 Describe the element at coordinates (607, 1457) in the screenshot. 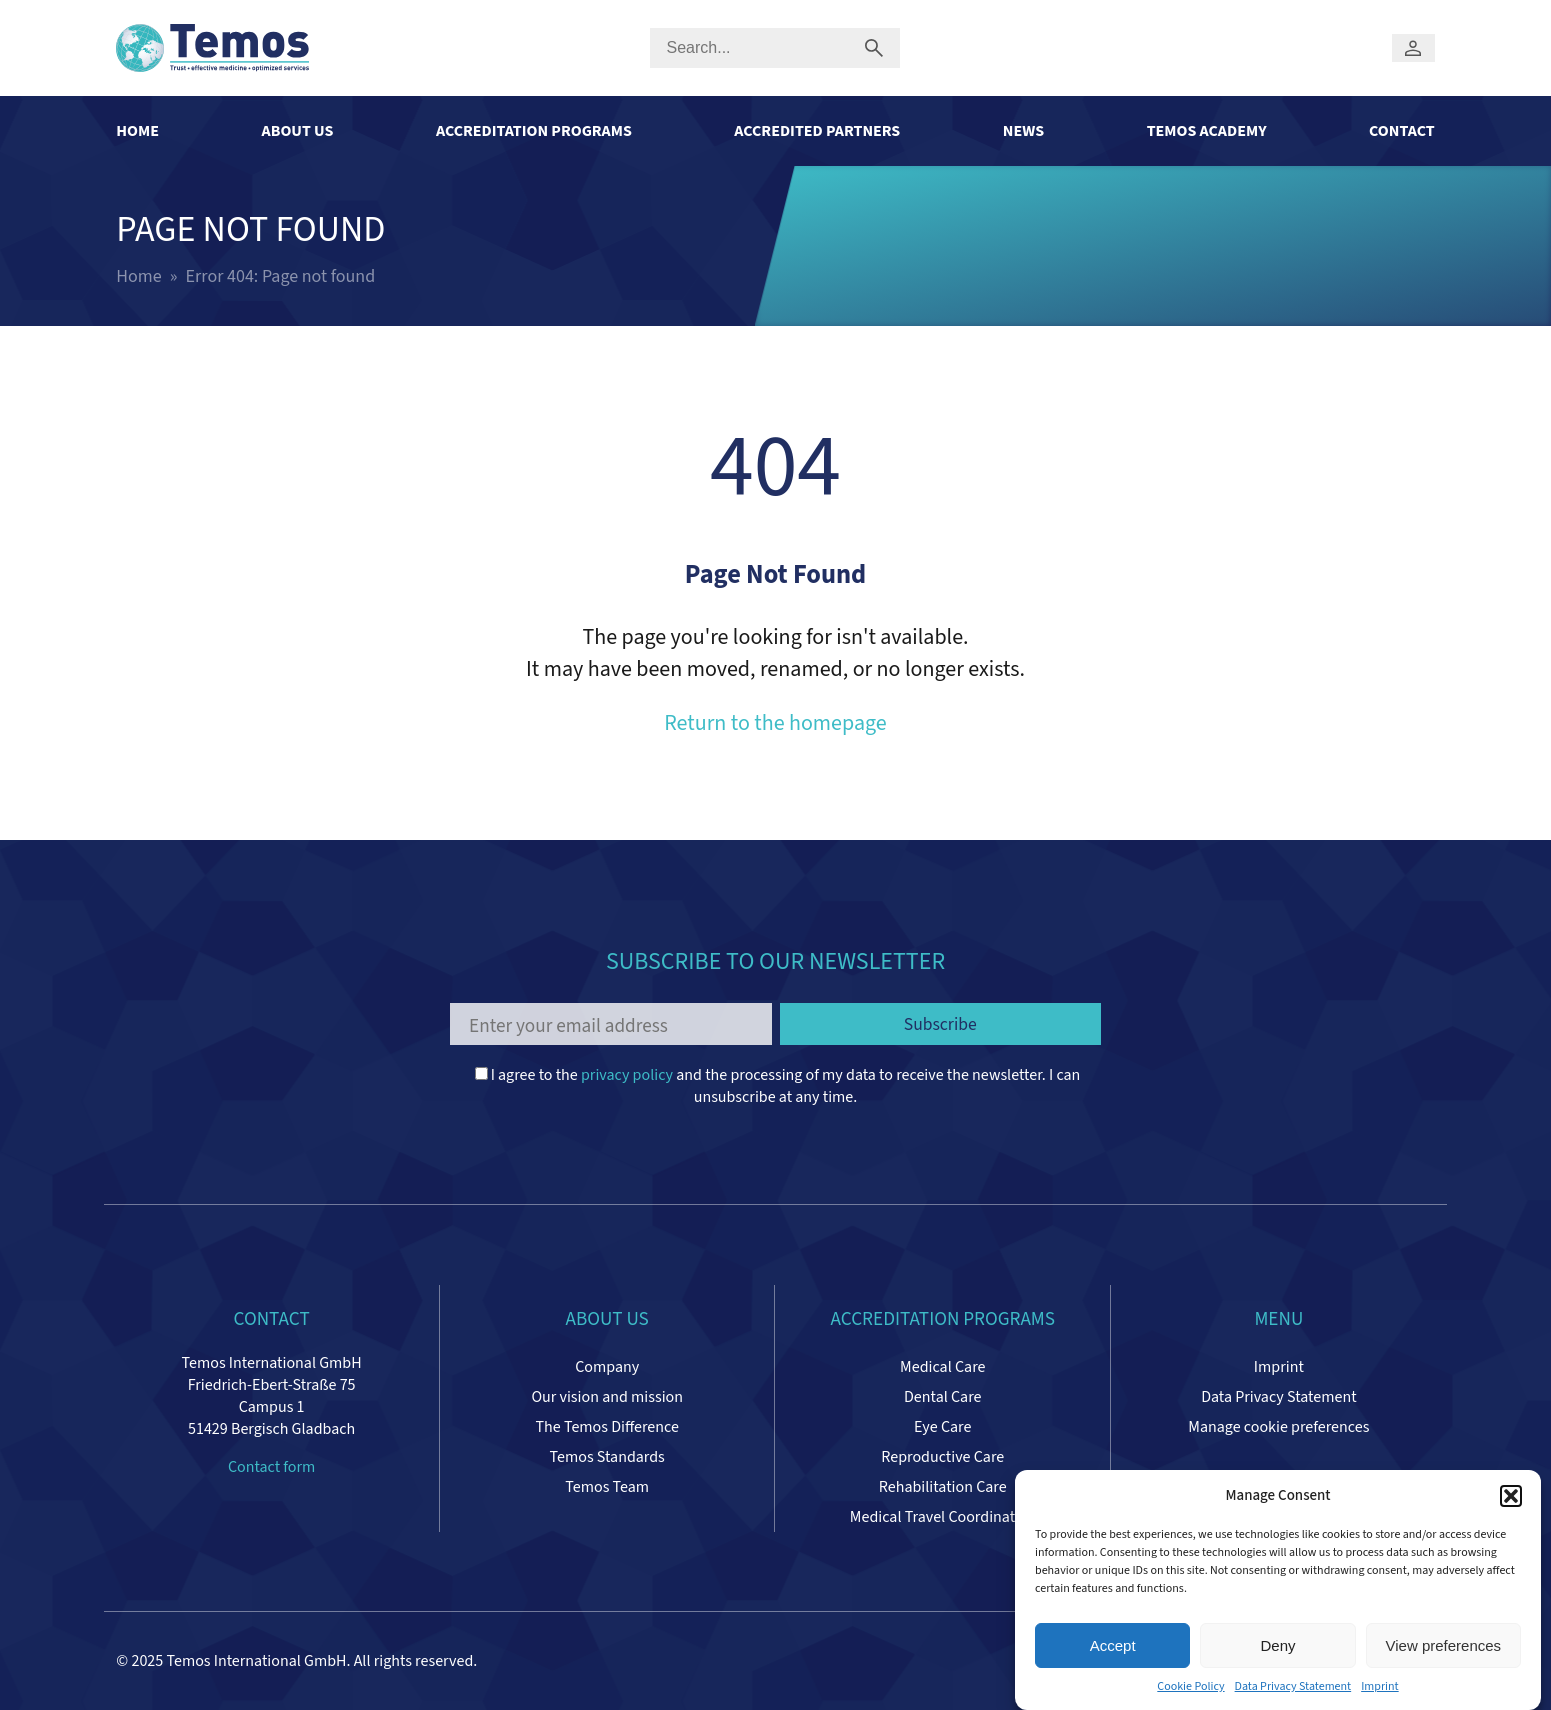

I see `Temos Standards` at that location.